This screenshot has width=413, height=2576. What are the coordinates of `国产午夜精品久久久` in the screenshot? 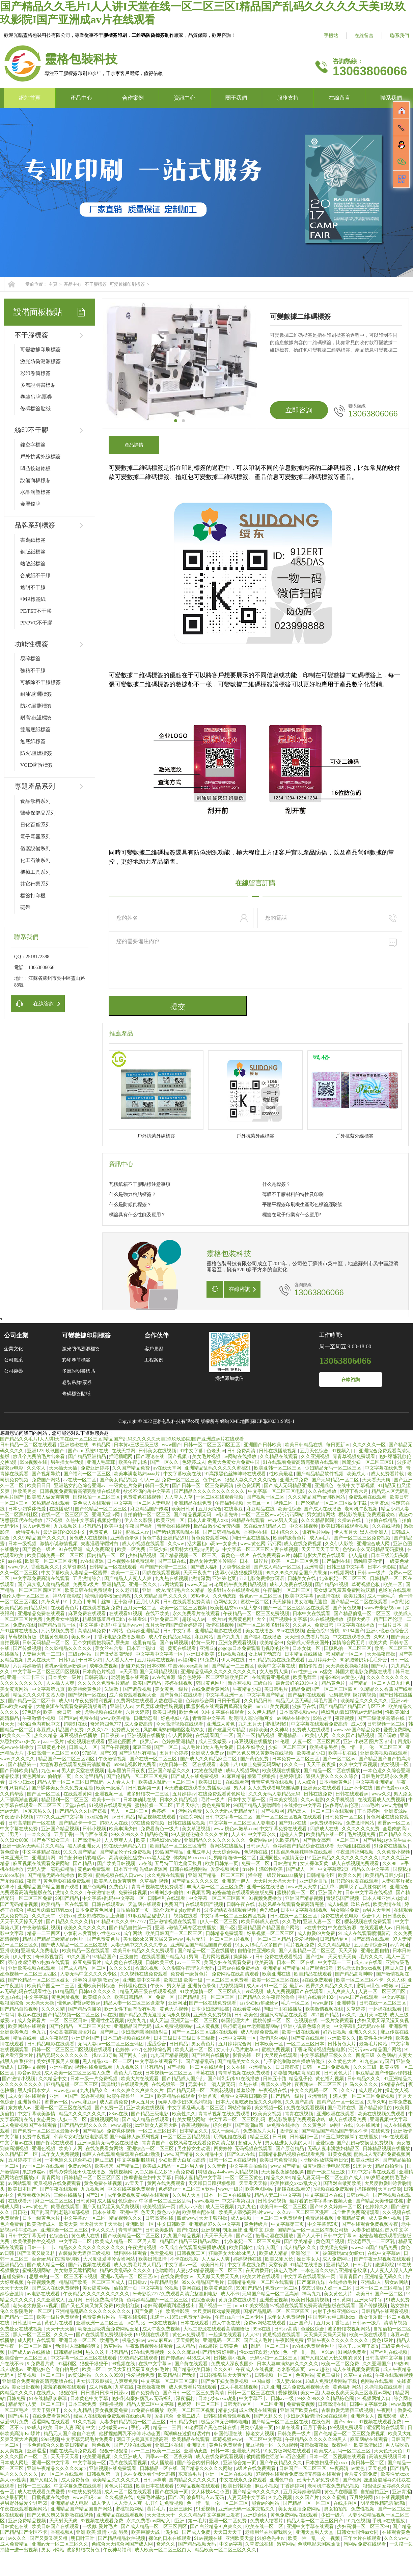 It's located at (281, 2462).